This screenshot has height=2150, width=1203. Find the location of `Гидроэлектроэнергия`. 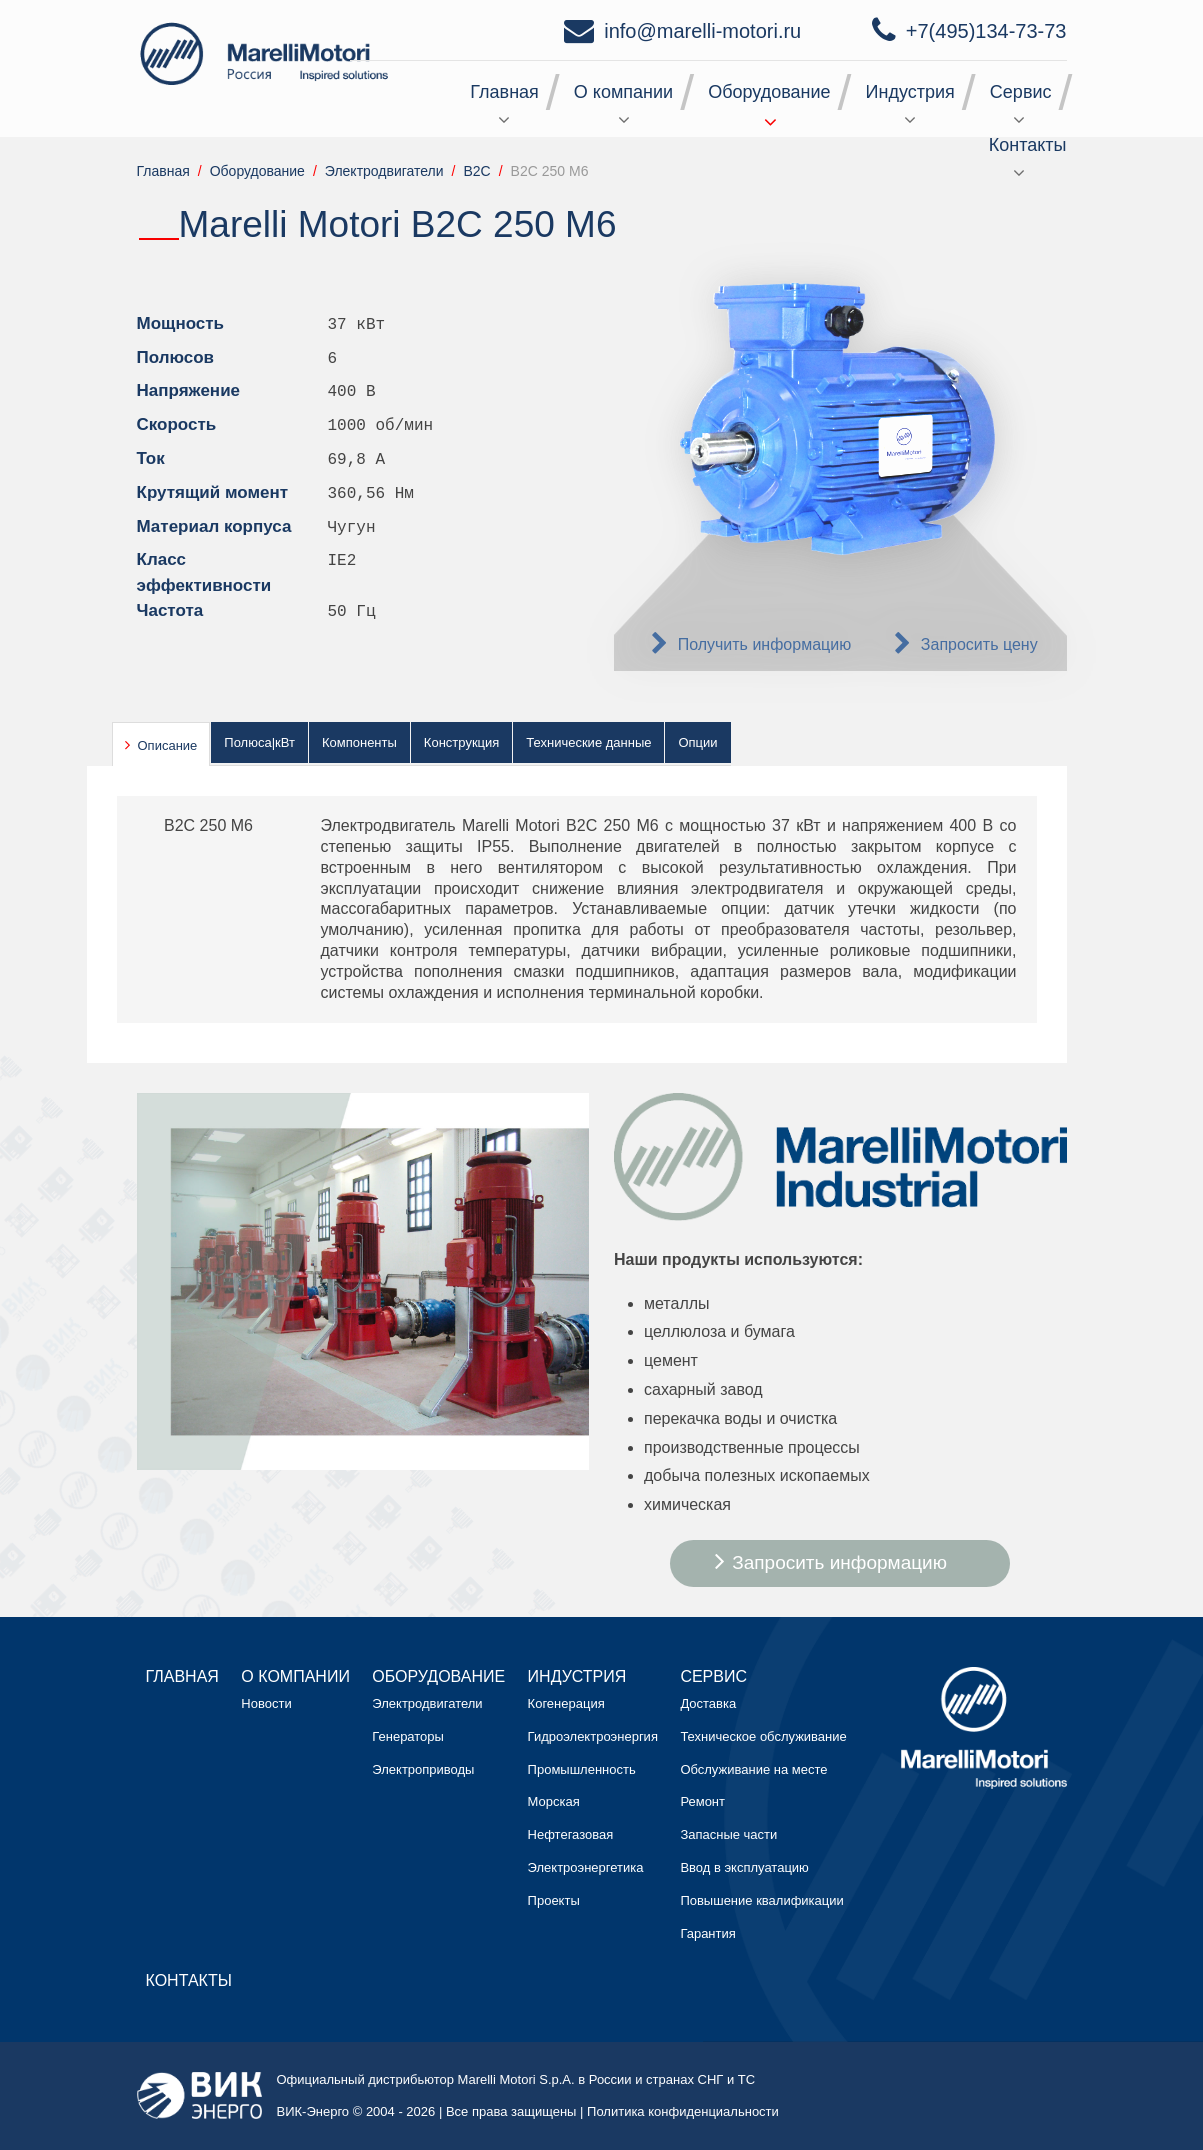

Гидроэлектроэнергия is located at coordinates (593, 1736).